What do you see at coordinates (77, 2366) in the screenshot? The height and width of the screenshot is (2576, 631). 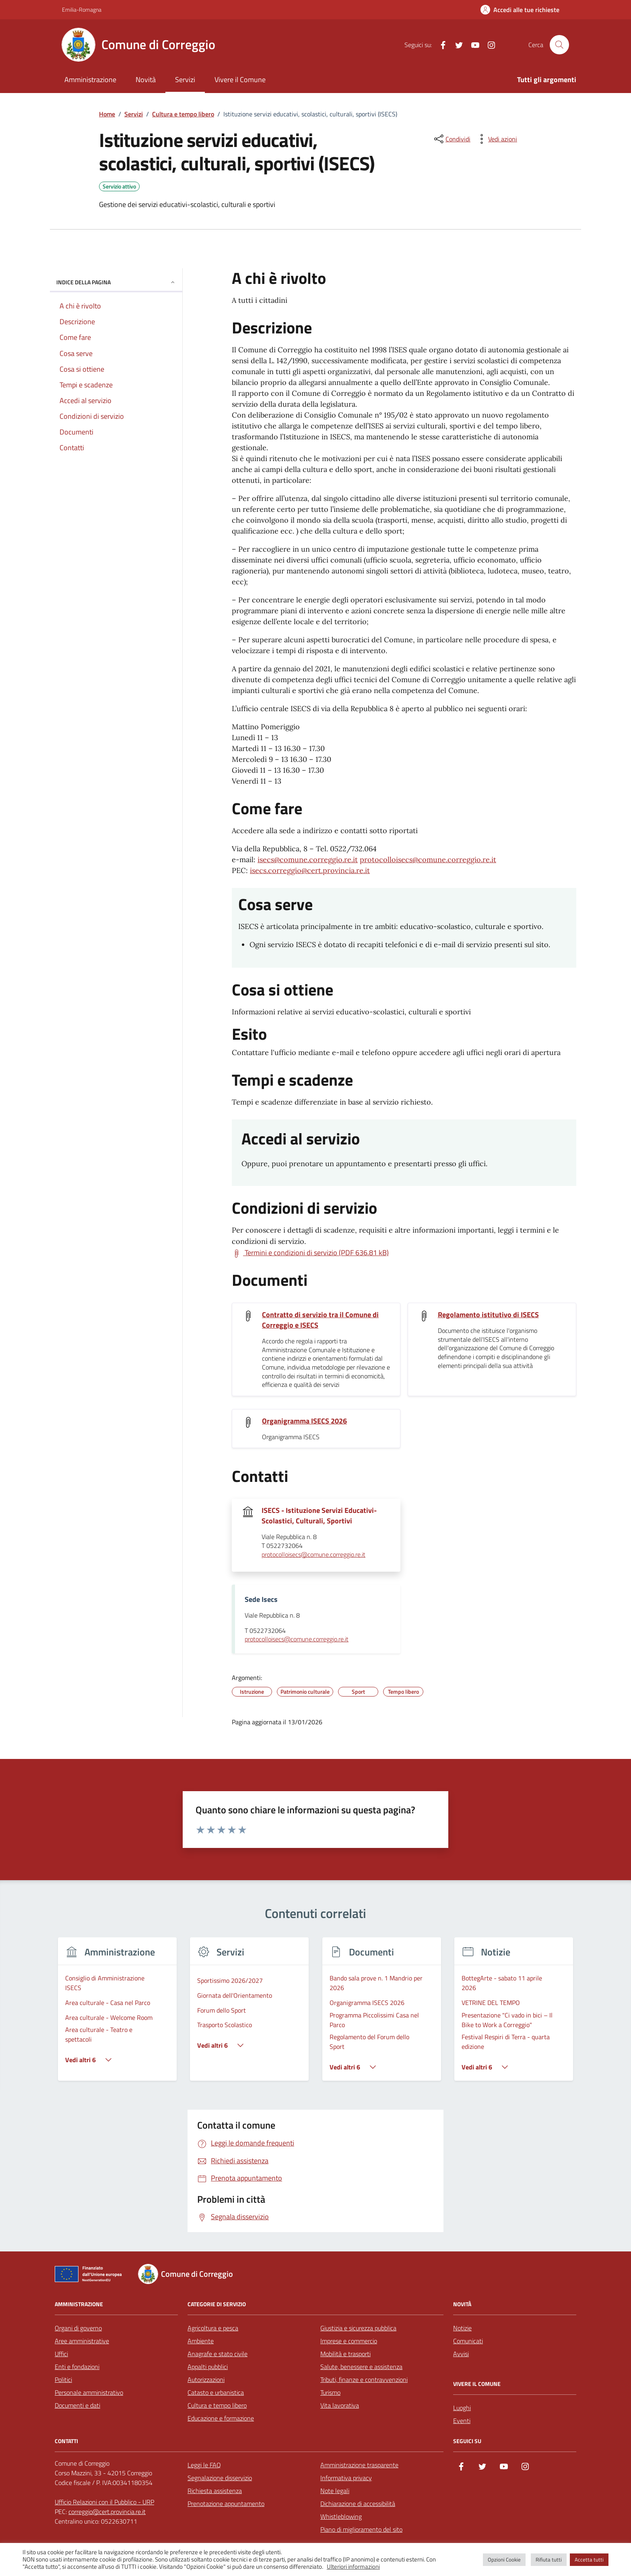 I see `Enti e fondazioni` at bounding box center [77, 2366].